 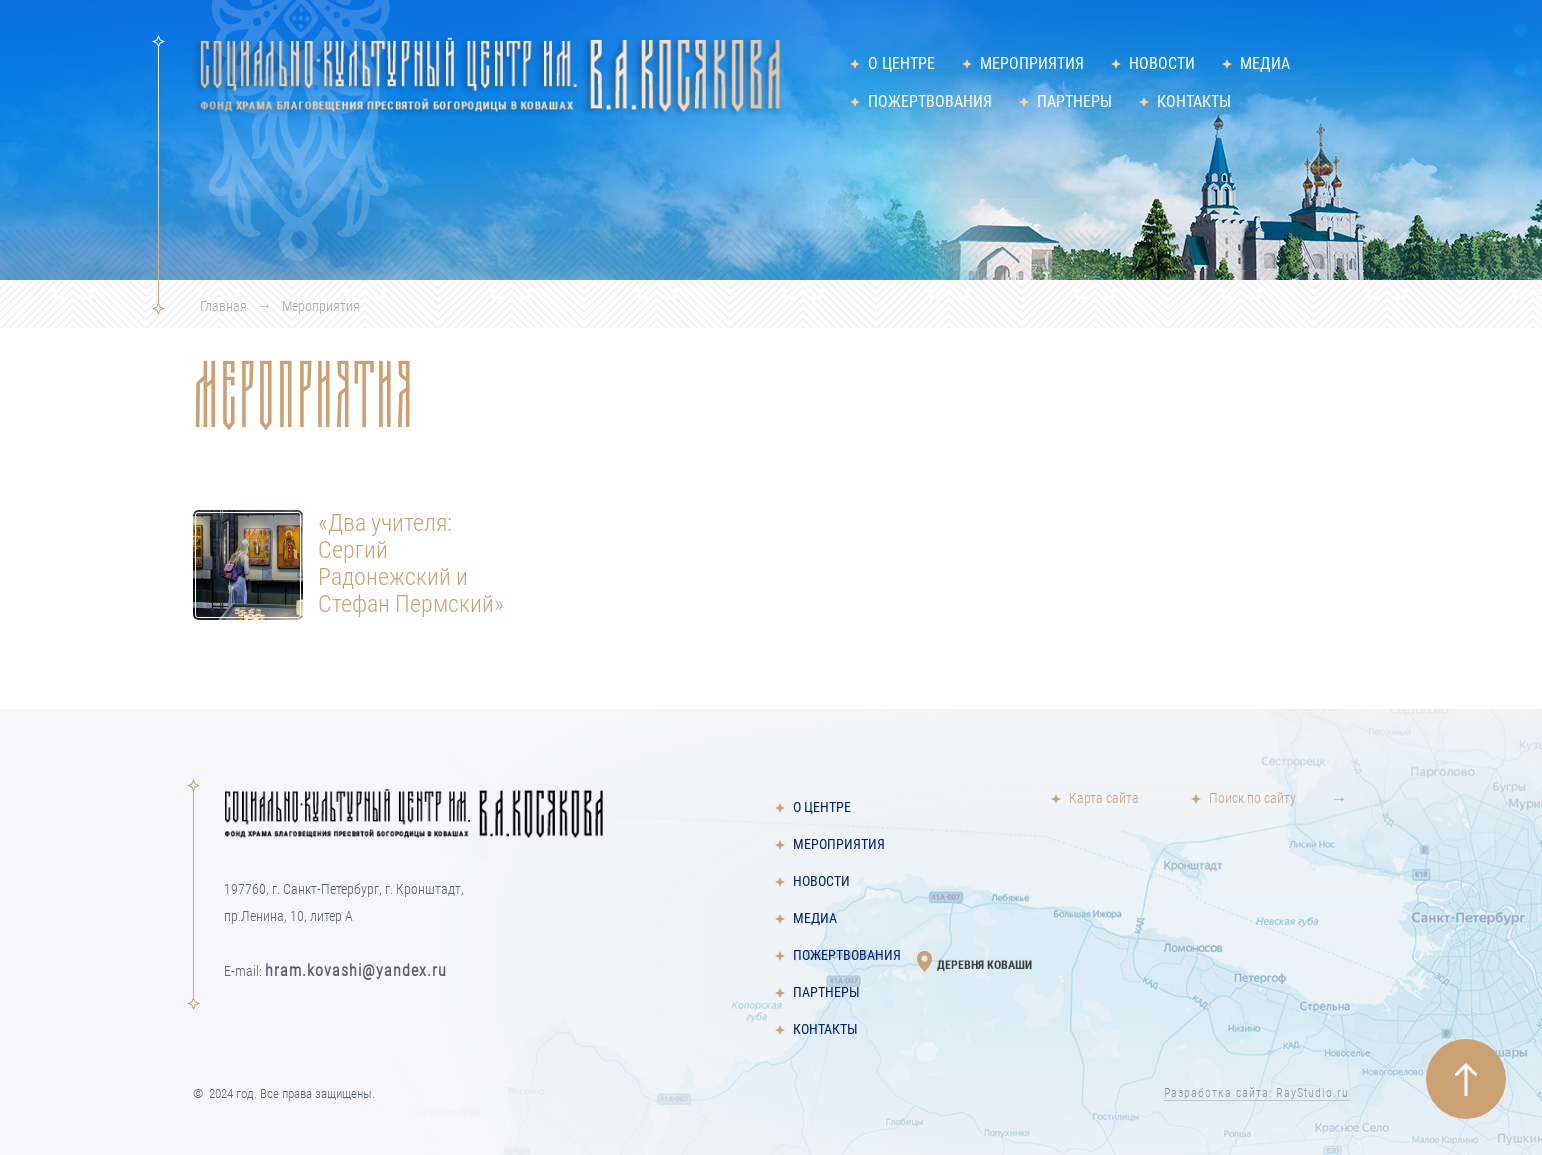 I want to click on Разработка сайта: RayStudio.ru, so click(x=1256, y=1093).